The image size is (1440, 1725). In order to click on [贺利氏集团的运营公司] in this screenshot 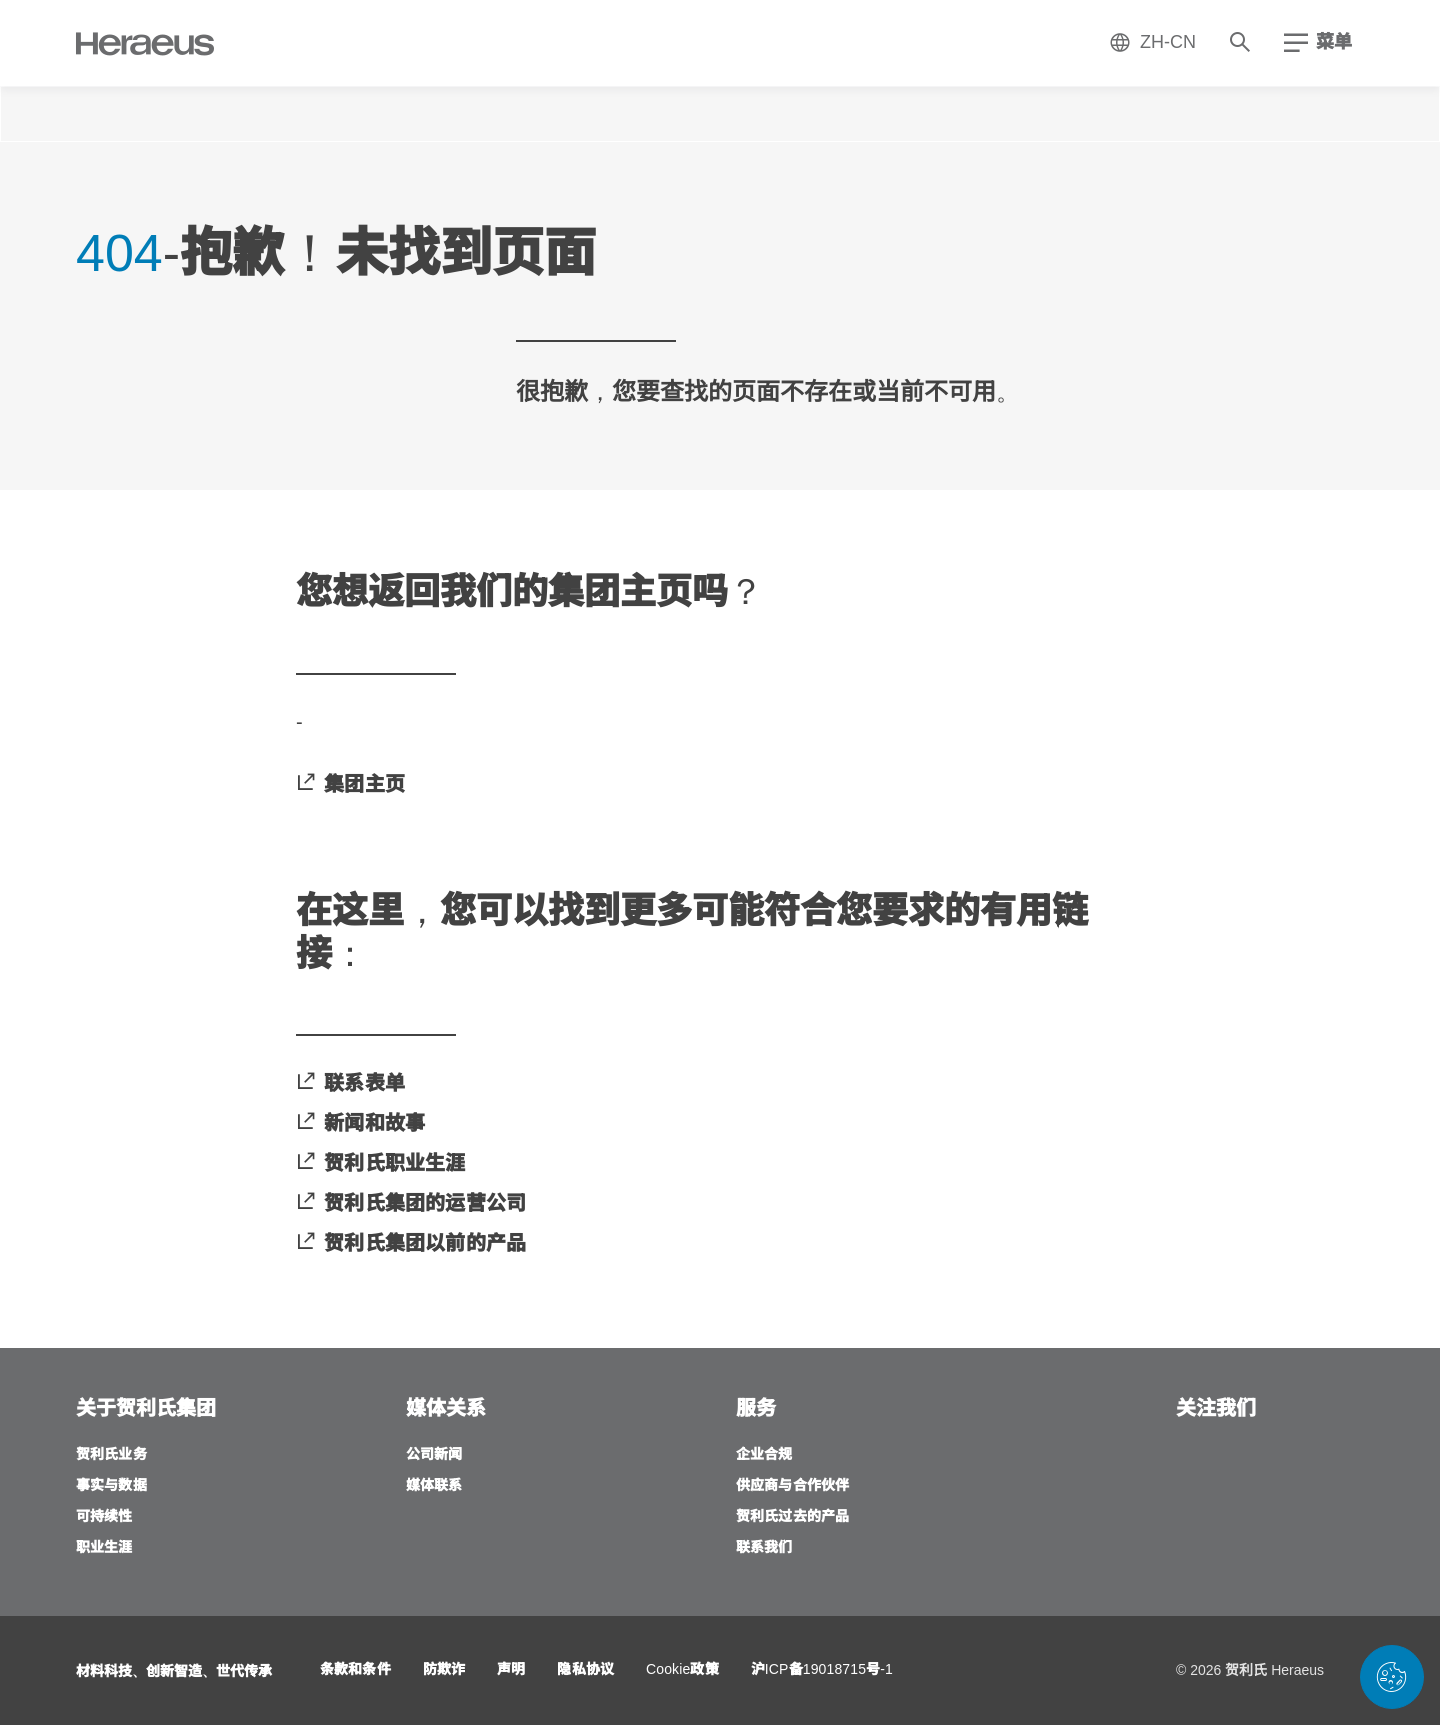, I will do `click(411, 1204)`.